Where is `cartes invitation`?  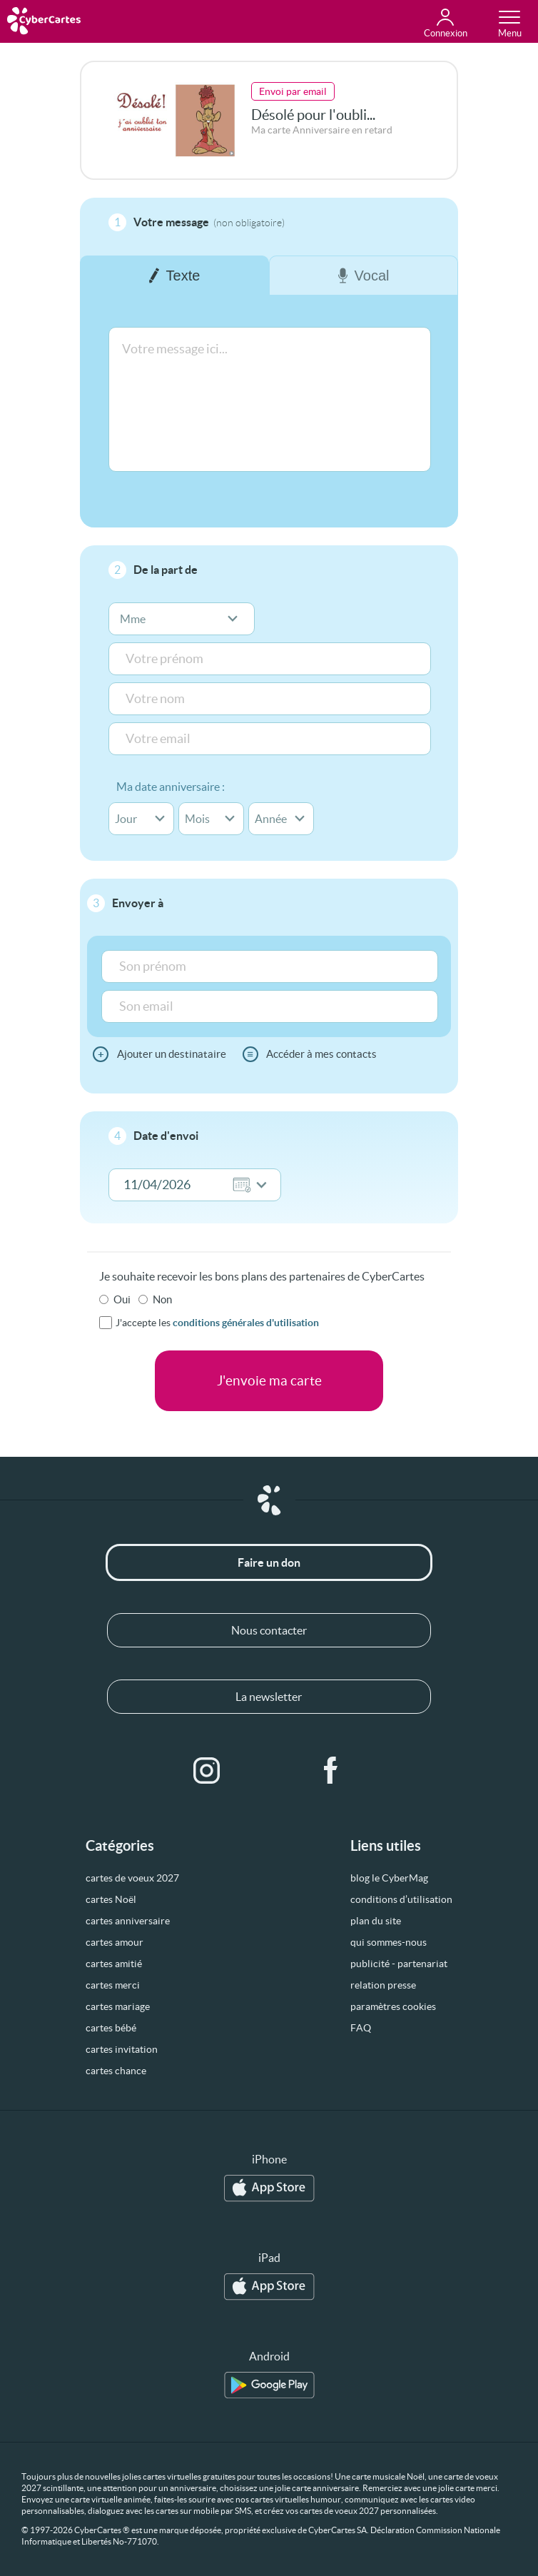 cartes invitation is located at coordinates (122, 2049).